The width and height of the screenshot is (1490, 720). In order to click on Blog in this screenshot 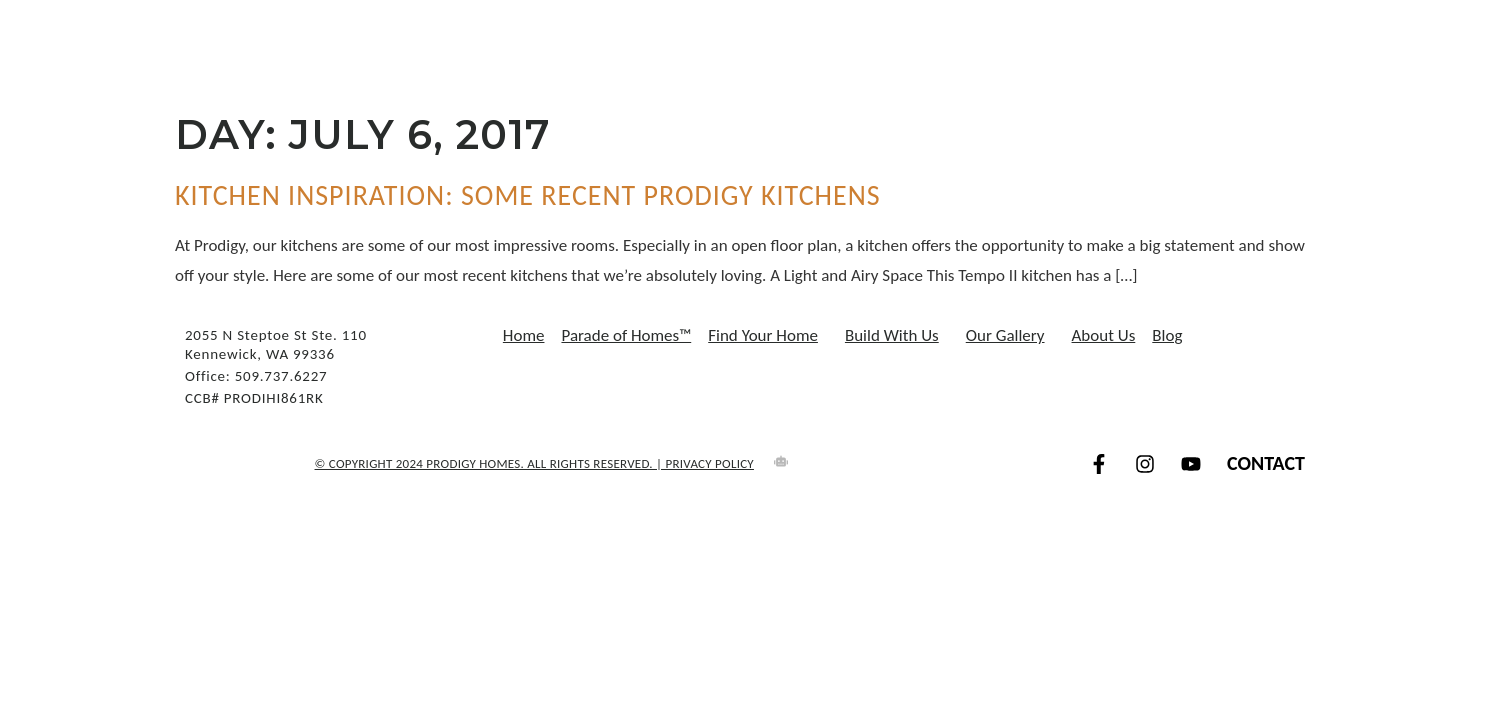, I will do `click(1167, 336)`.